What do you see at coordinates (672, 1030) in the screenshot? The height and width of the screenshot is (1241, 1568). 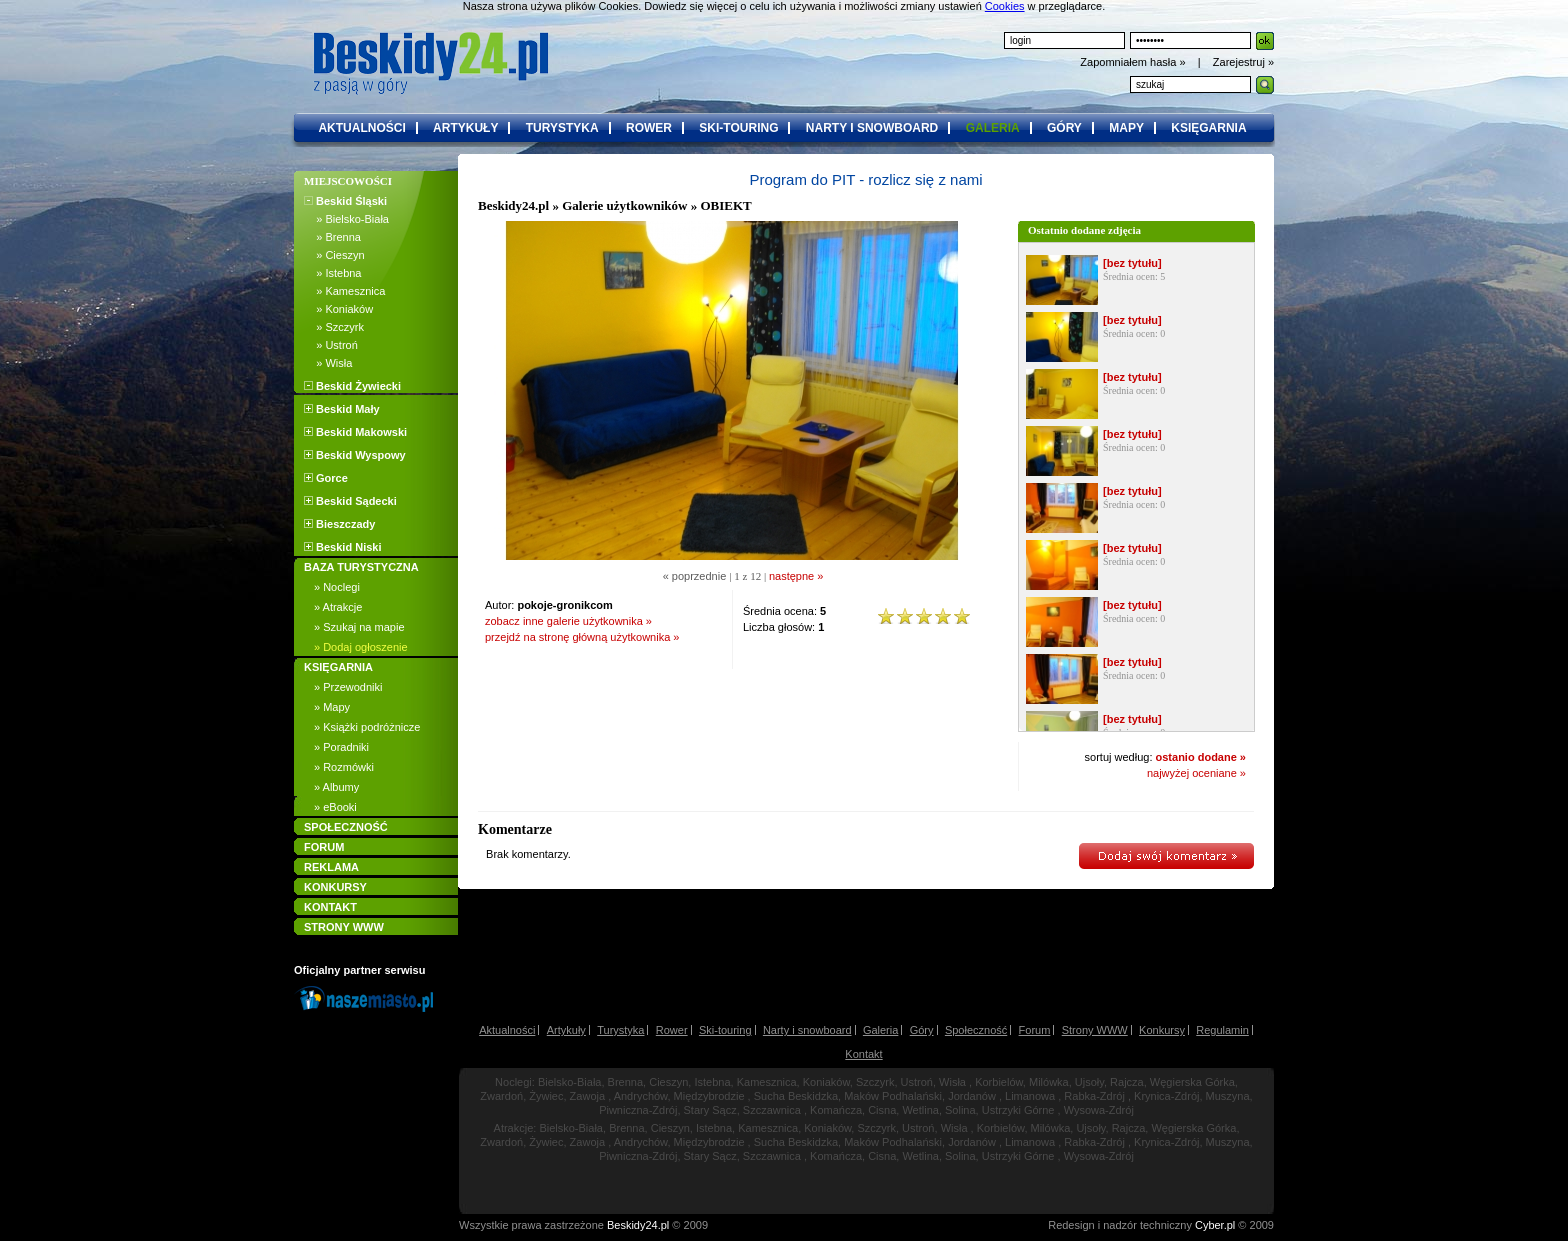 I see `Rower` at bounding box center [672, 1030].